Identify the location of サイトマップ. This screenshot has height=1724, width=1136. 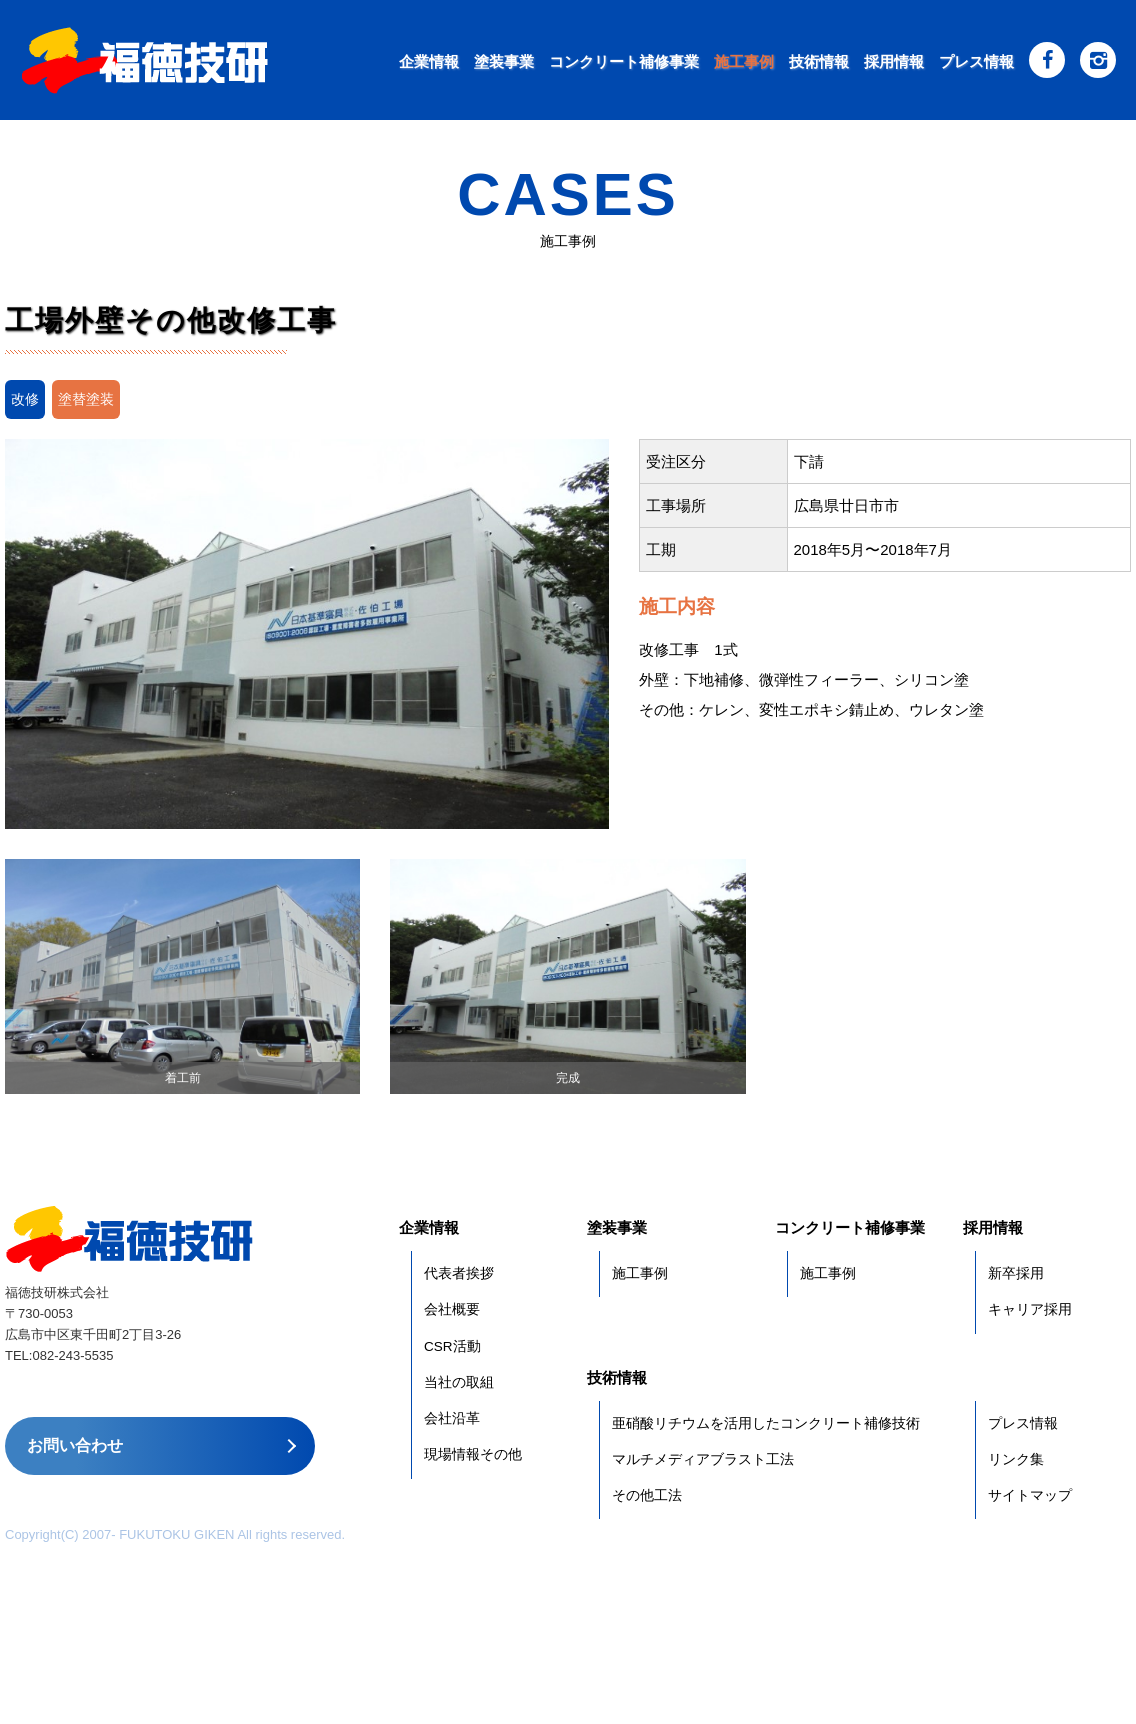
(1030, 1495).